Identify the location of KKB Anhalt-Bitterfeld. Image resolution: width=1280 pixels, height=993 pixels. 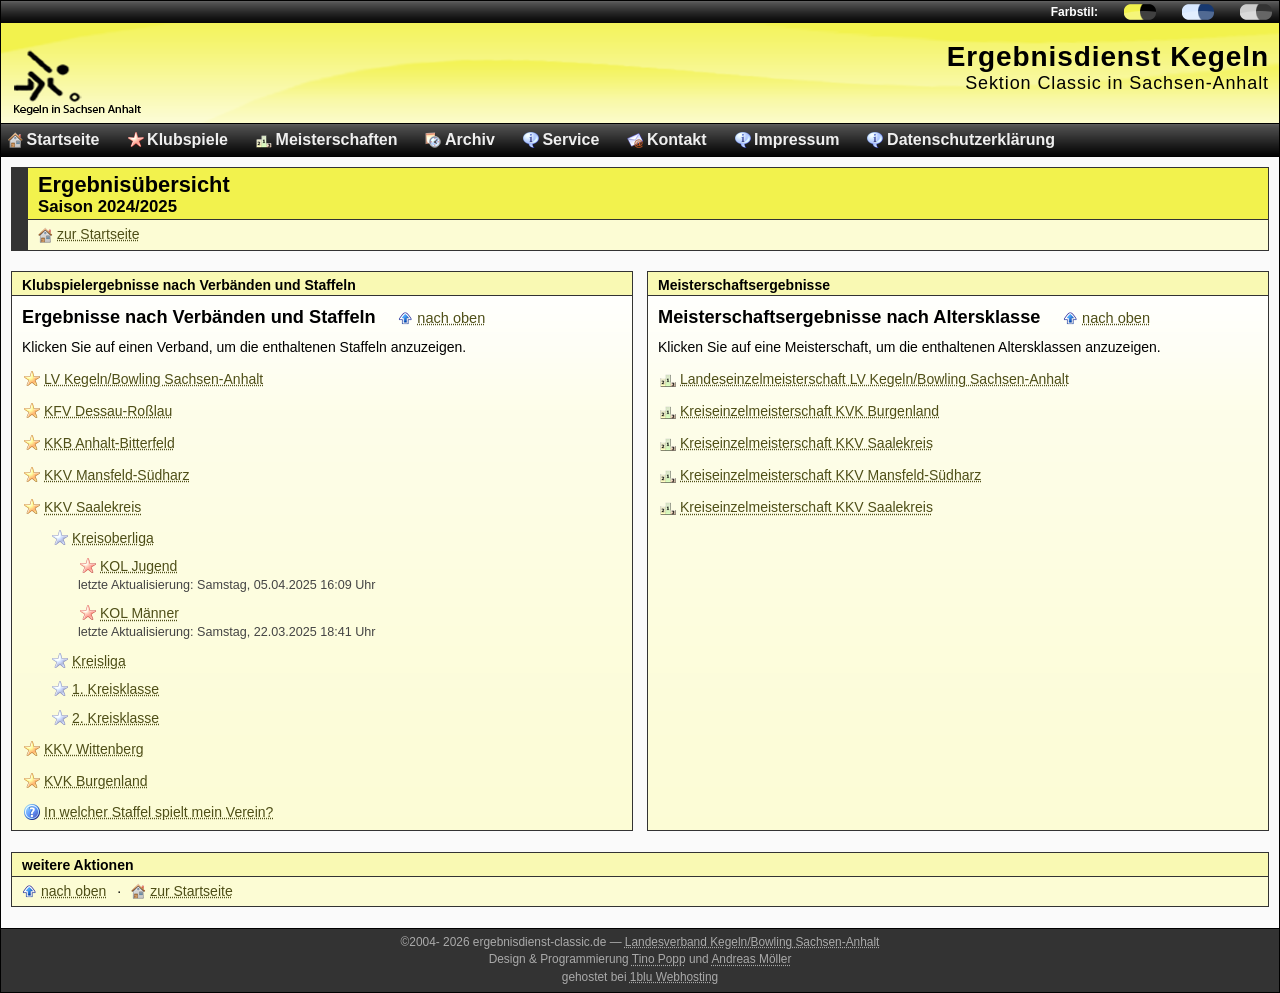
(109, 443).